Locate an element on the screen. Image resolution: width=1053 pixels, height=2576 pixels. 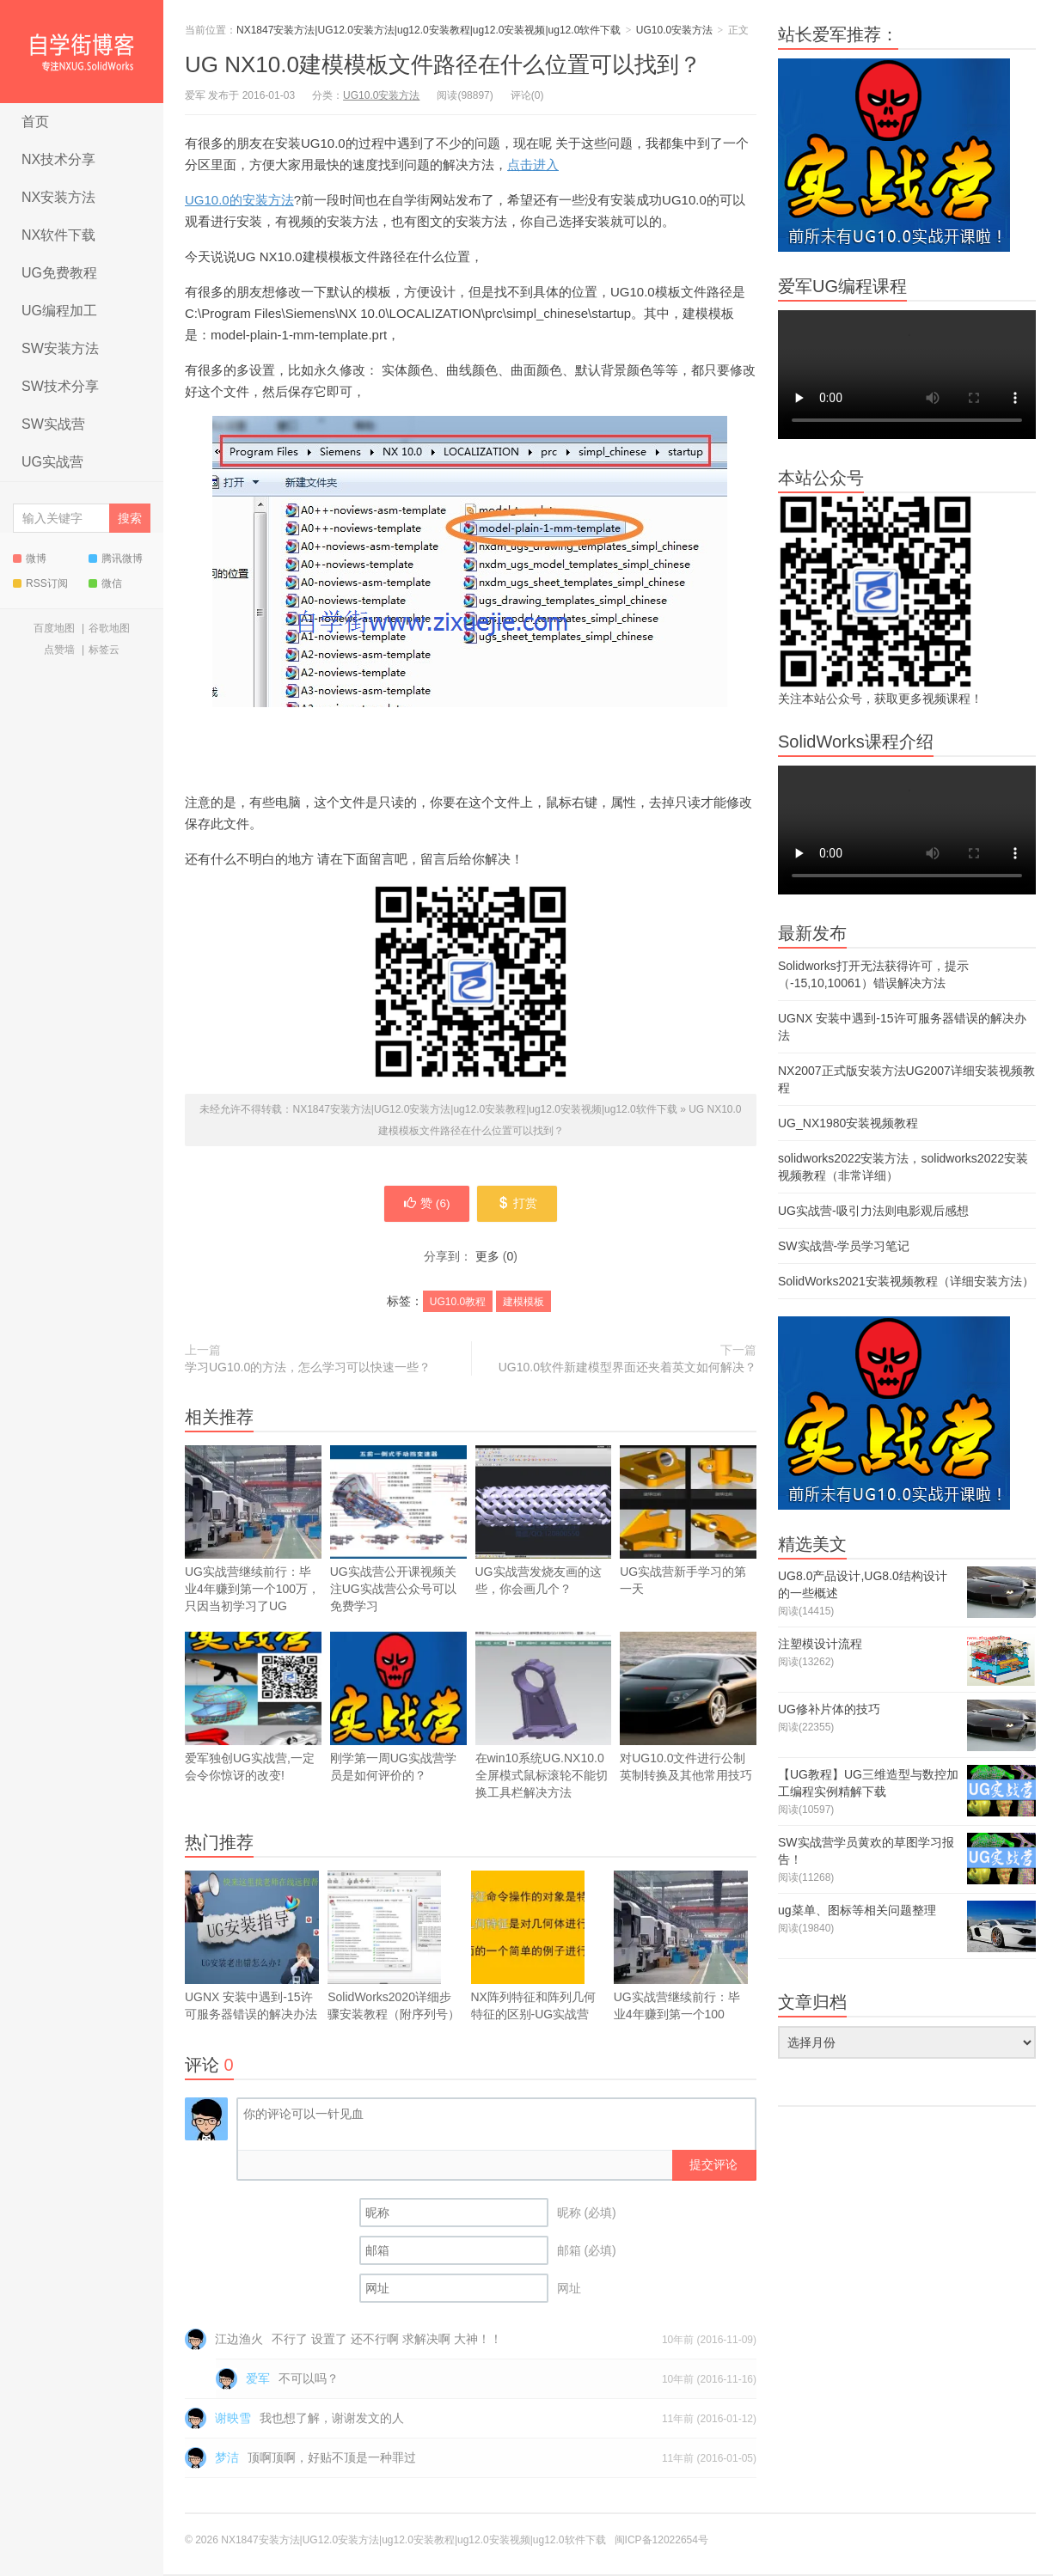
刚学第一周UG实战营学员是如何评价的？ is located at coordinates (398, 1734).